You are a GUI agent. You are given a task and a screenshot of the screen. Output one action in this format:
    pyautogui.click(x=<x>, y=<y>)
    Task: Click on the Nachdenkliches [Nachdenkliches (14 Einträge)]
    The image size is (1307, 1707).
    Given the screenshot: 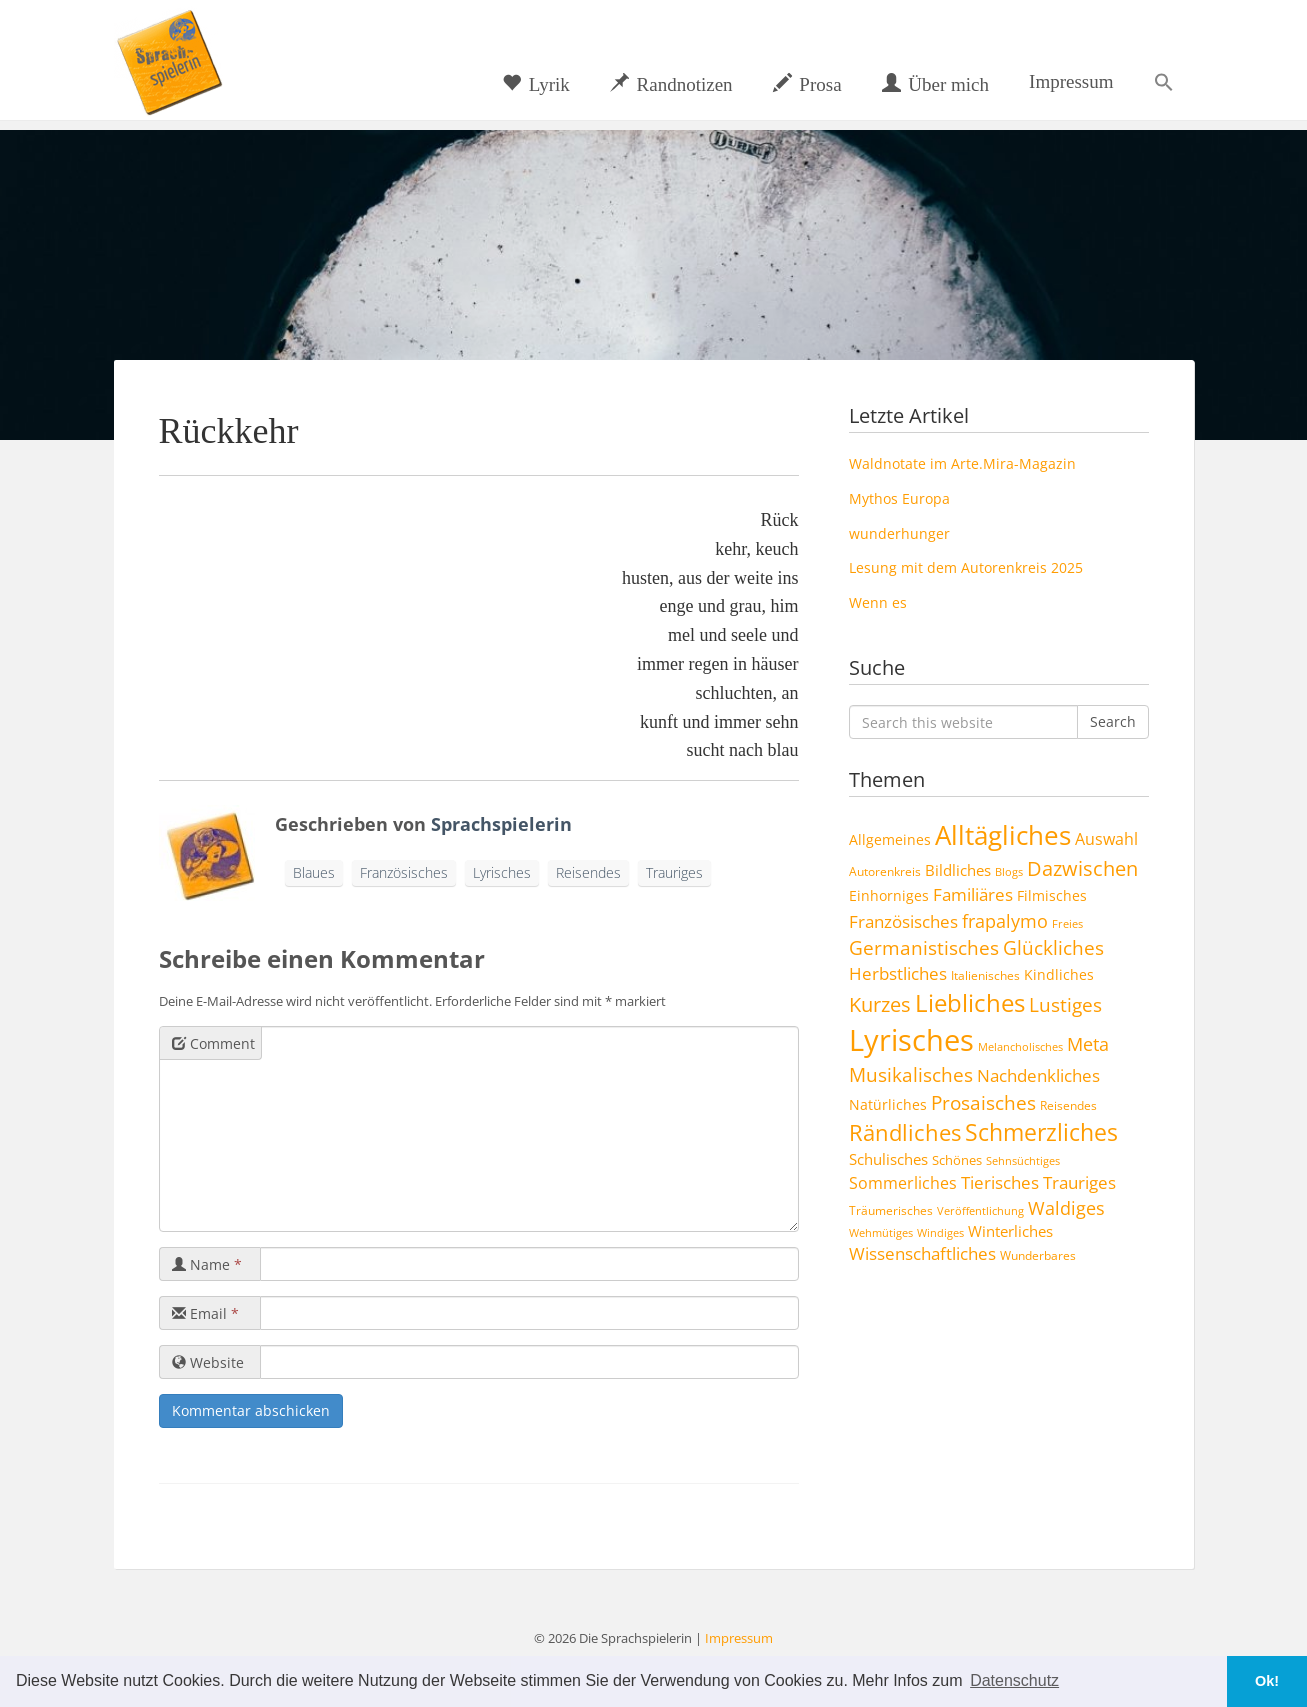 What is the action you would take?
    pyautogui.click(x=1038, y=1075)
    